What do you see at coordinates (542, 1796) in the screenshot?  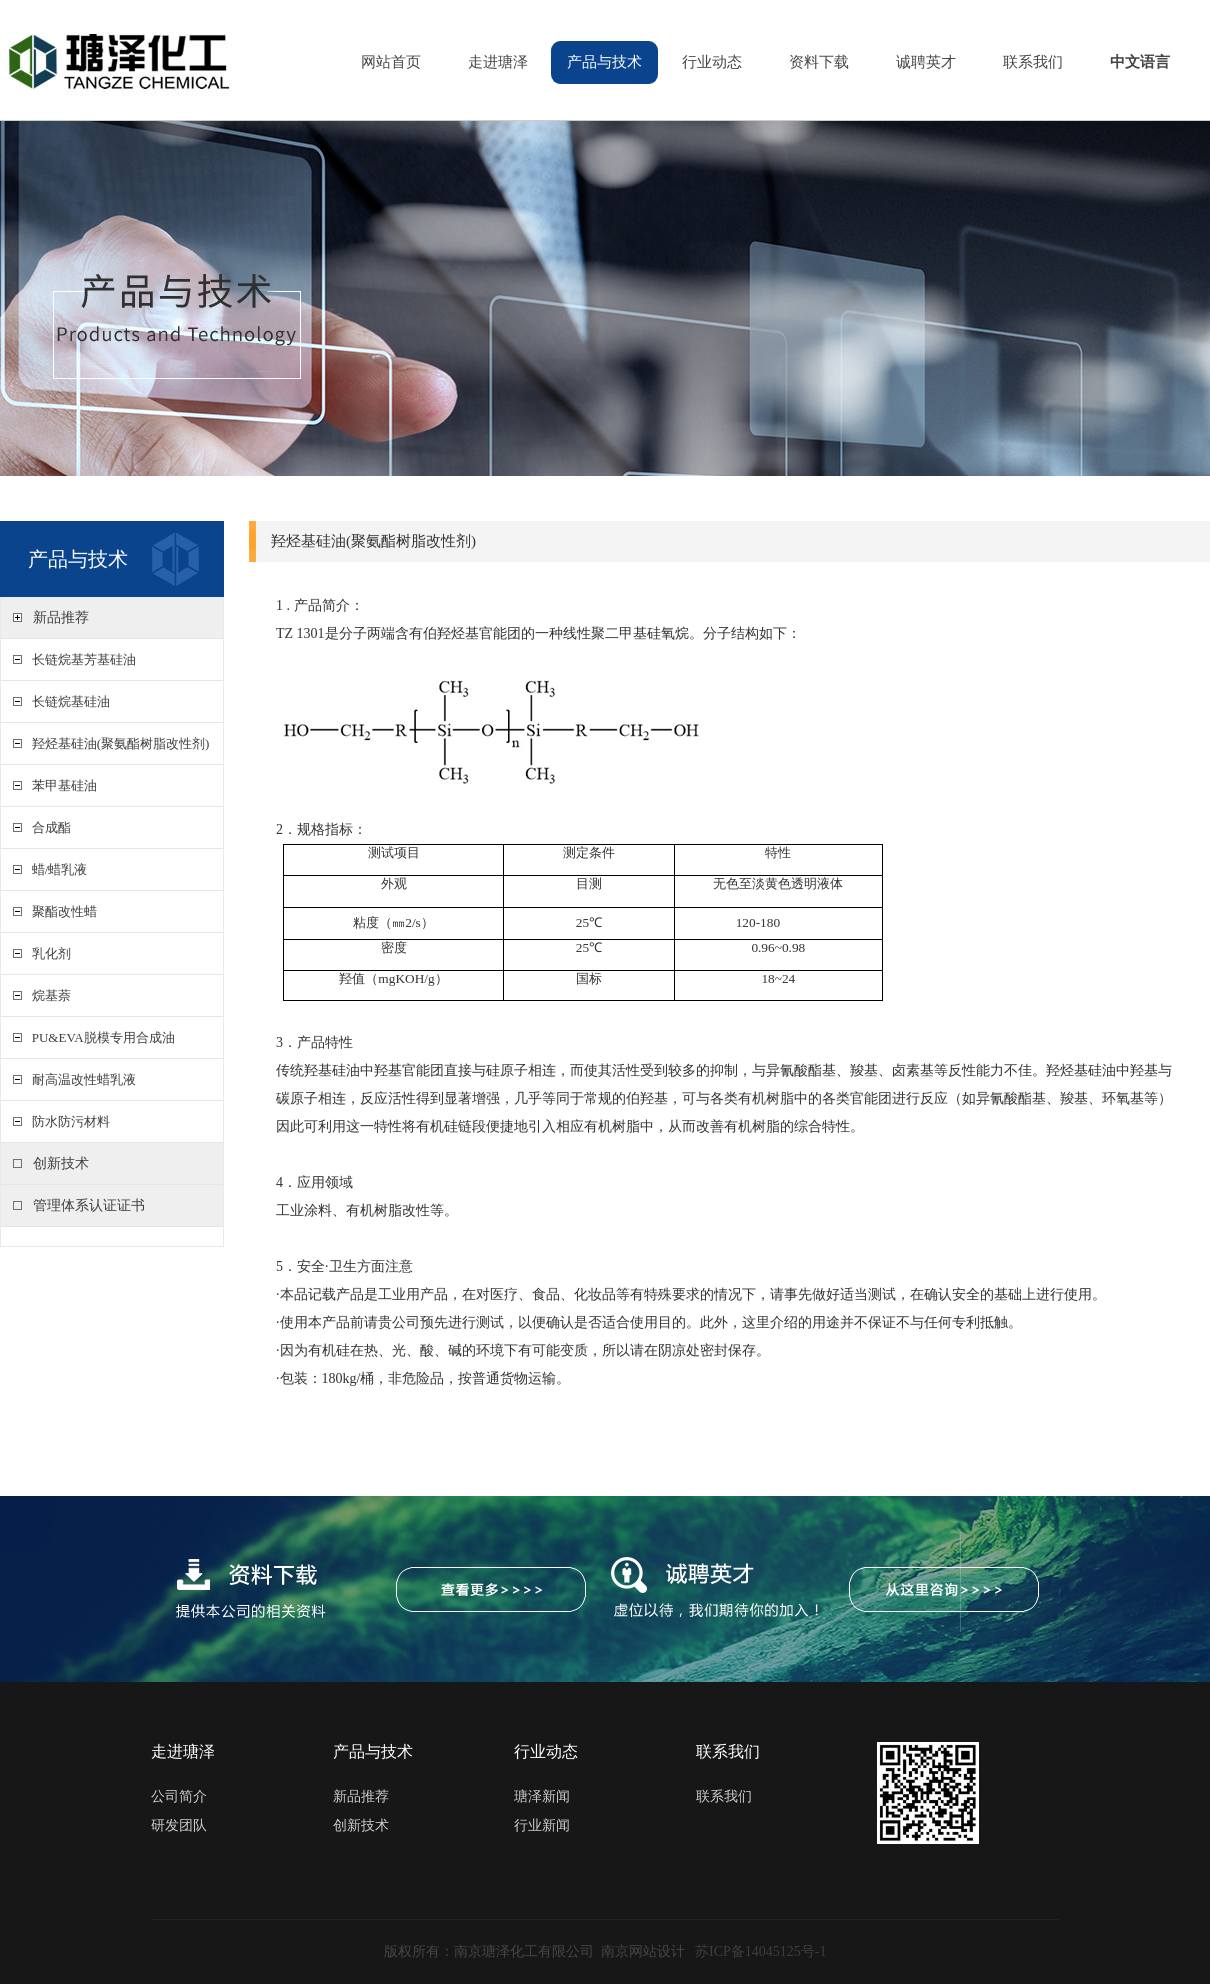 I see `瑭泽新闻` at bounding box center [542, 1796].